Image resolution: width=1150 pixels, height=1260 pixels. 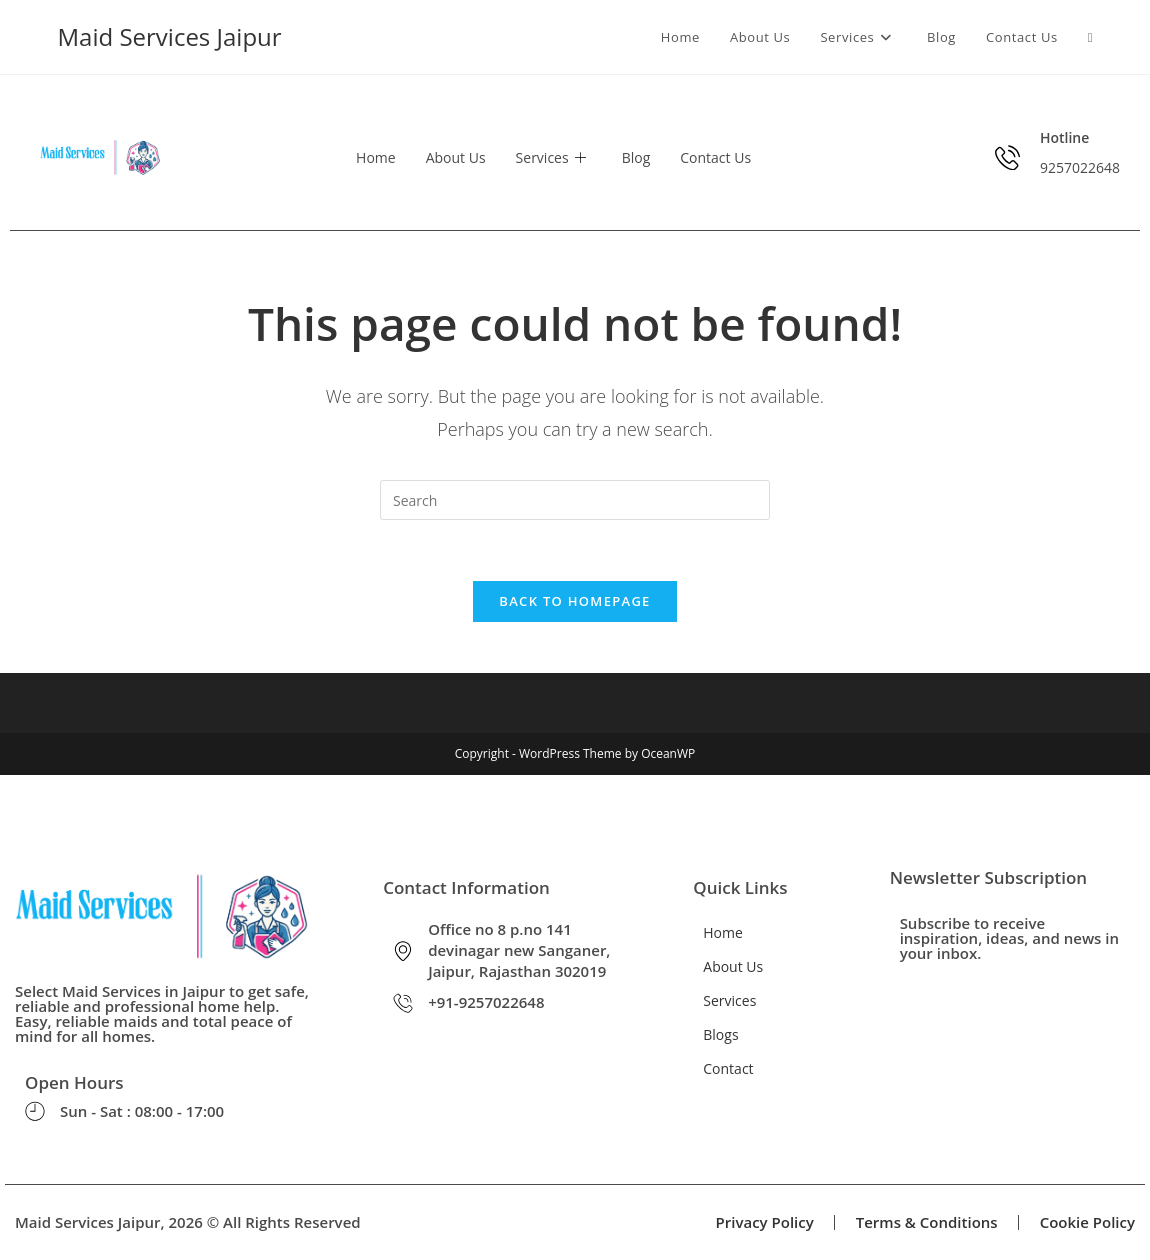 What do you see at coordinates (927, 1222) in the screenshot?
I see `Terms & Conditions` at bounding box center [927, 1222].